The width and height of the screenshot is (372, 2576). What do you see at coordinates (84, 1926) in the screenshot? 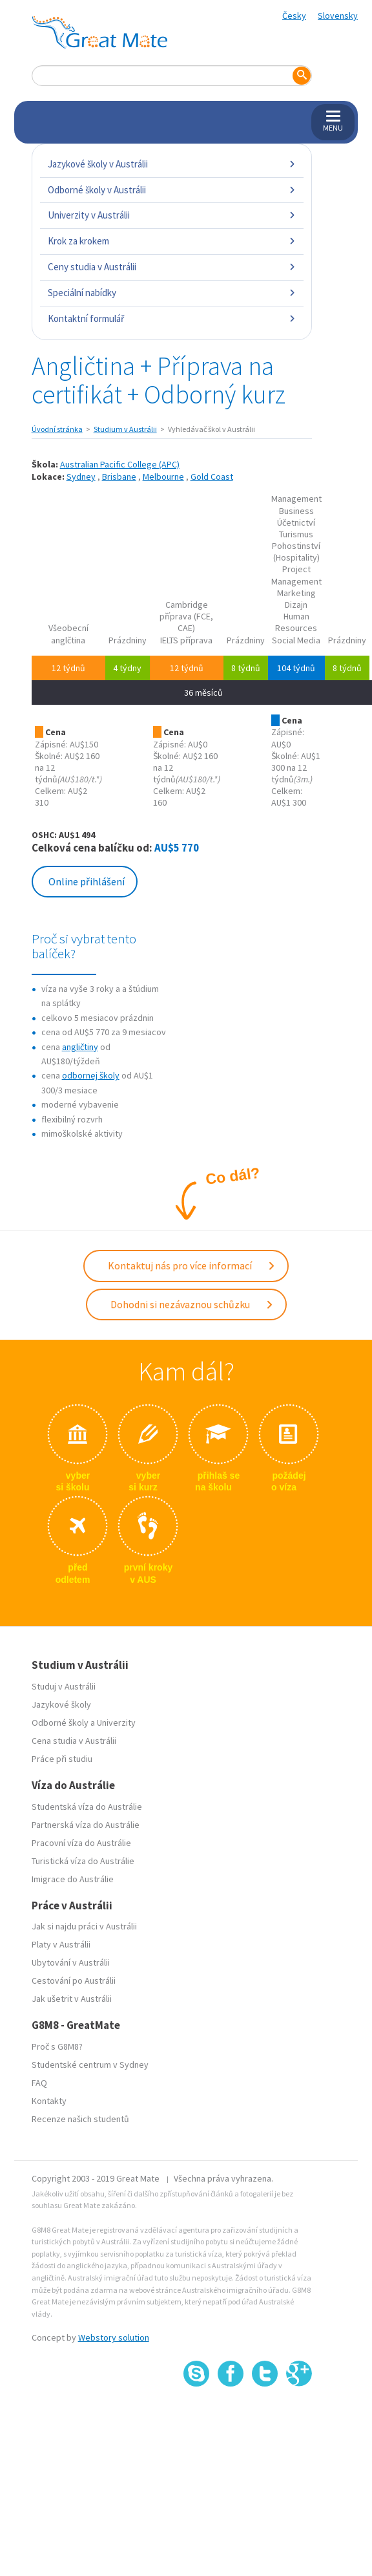
I see `Jak si najdu práci v Austrálii` at bounding box center [84, 1926].